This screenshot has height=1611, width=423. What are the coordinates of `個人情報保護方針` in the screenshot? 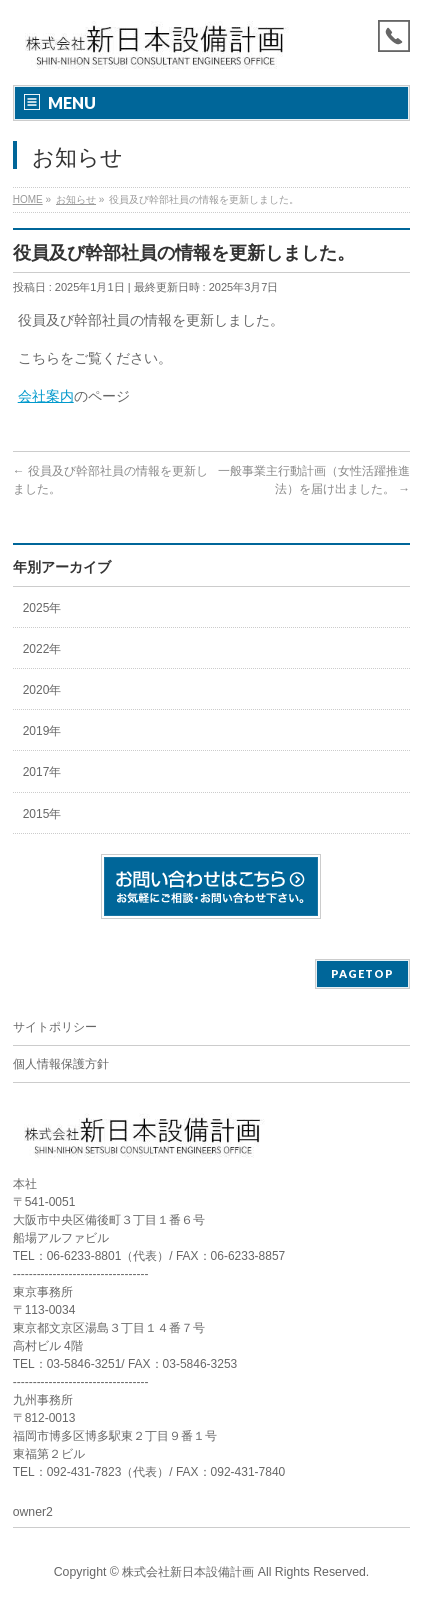 It's located at (61, 1064).